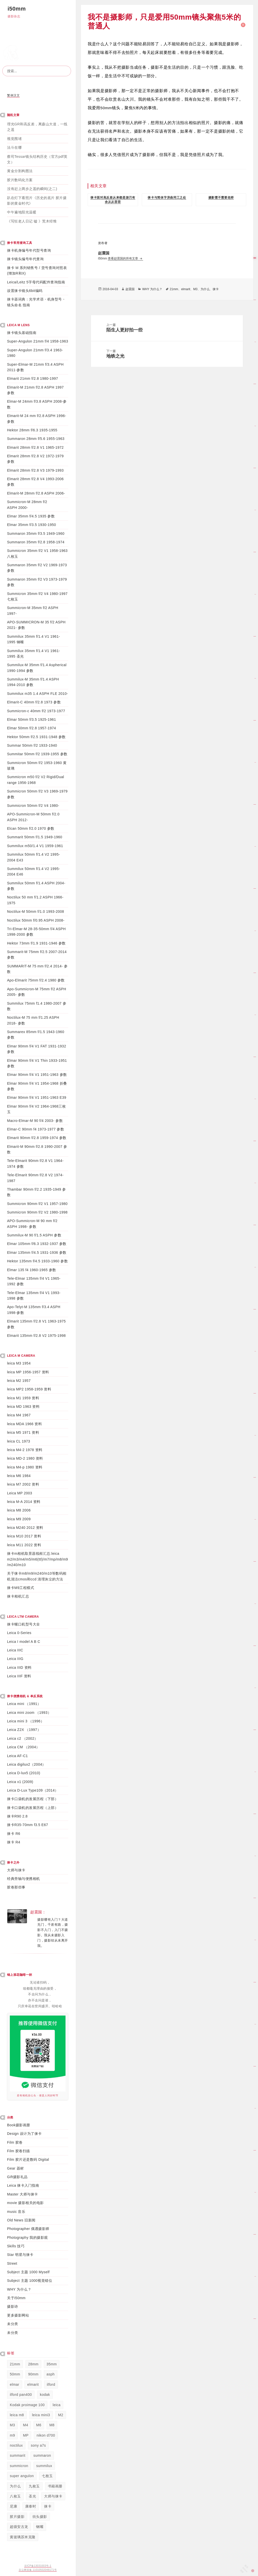 The image size is (258, 2576). I want to click on MP [MP (44 项)], so click(25, 2435).